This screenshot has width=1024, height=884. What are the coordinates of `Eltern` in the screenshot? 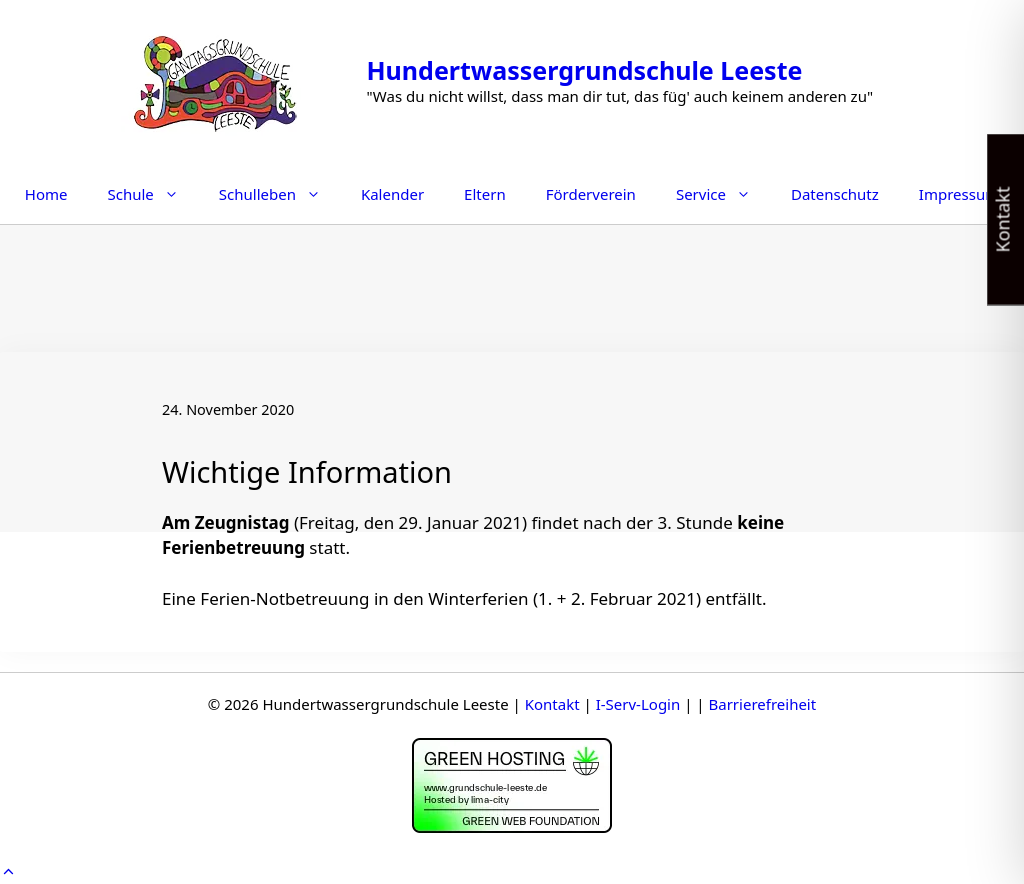 It's located at (485, 194).